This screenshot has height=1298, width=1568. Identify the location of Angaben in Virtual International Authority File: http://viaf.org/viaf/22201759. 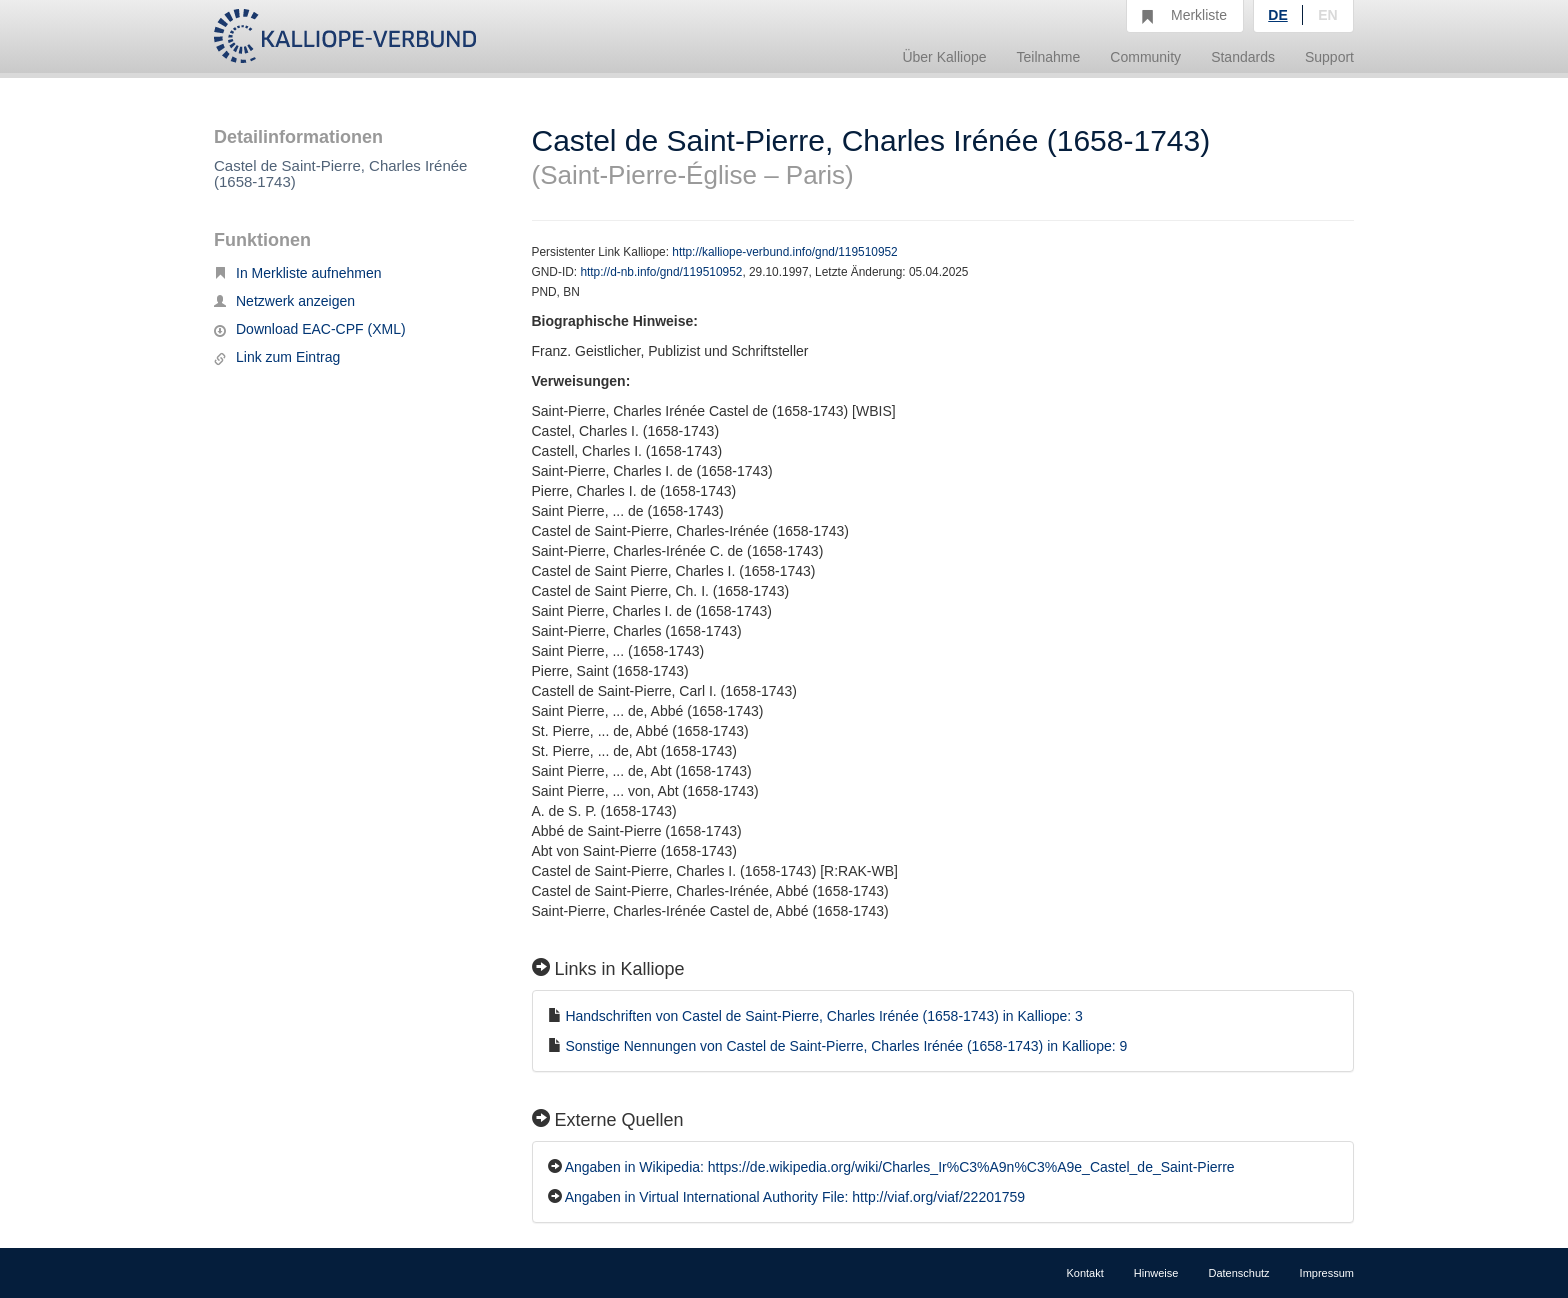
(795, 1197).